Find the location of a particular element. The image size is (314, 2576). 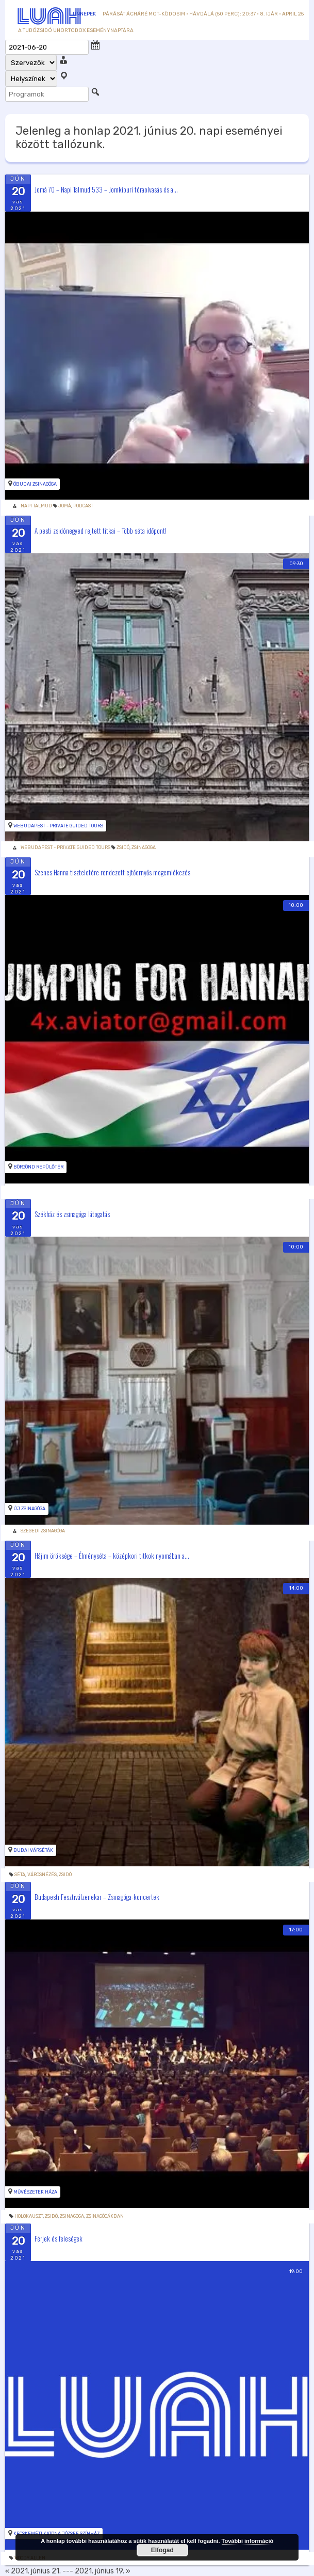

Óbudai zsinagóga is located at coordinates (35, 484).